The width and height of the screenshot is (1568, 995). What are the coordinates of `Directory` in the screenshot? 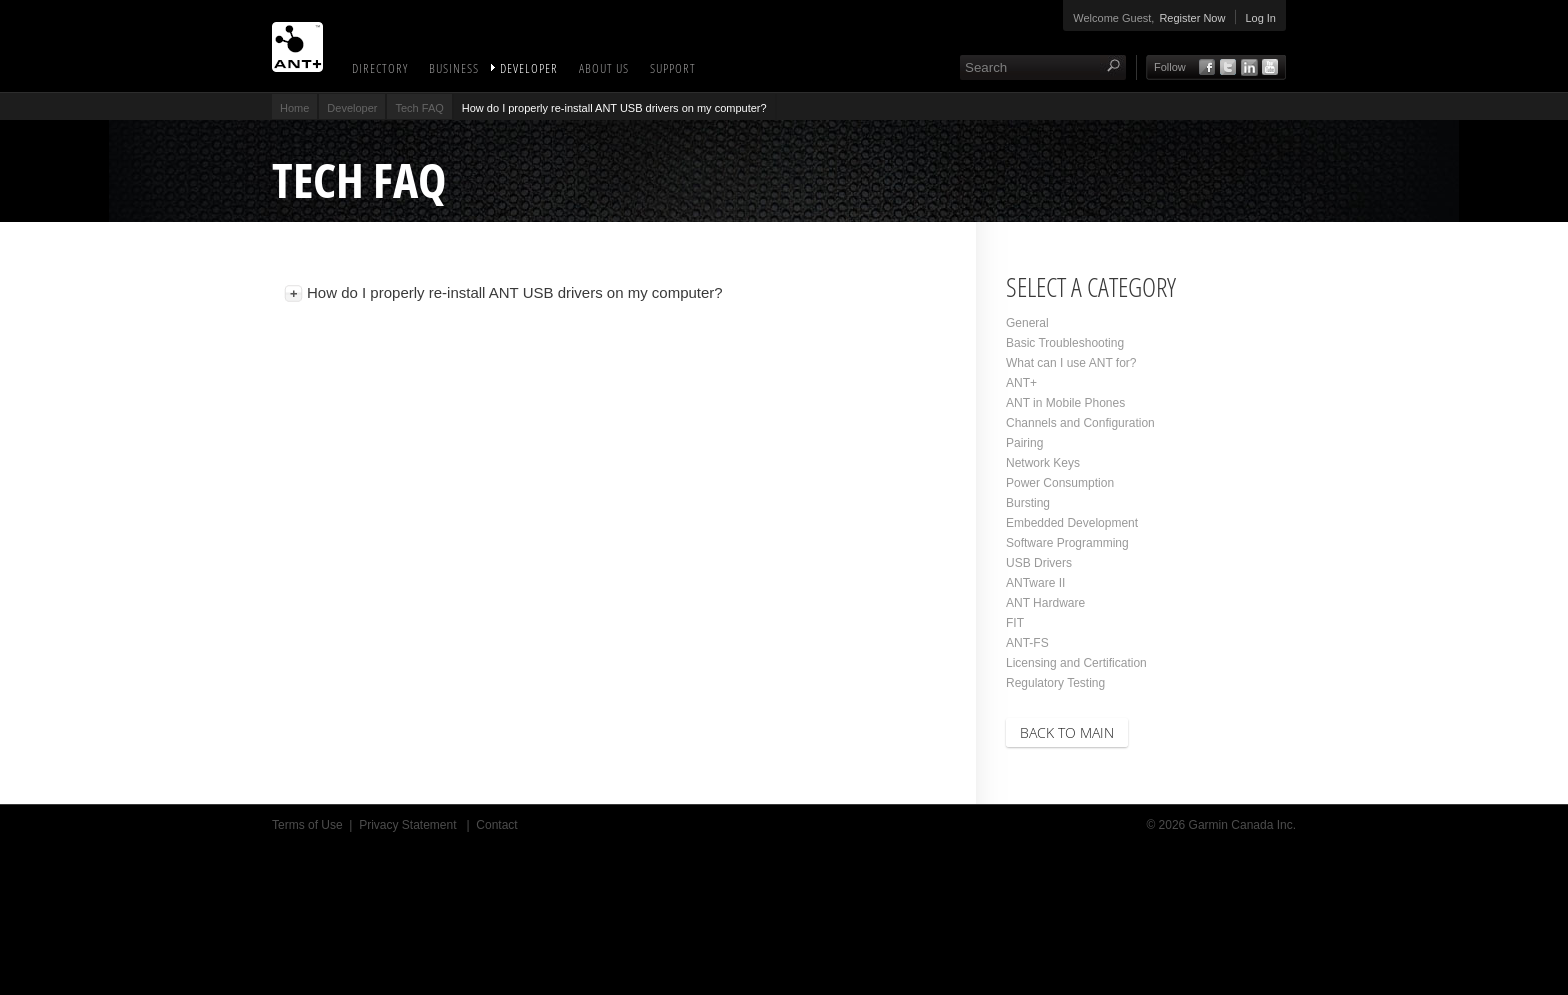 It's located at (380, 68).